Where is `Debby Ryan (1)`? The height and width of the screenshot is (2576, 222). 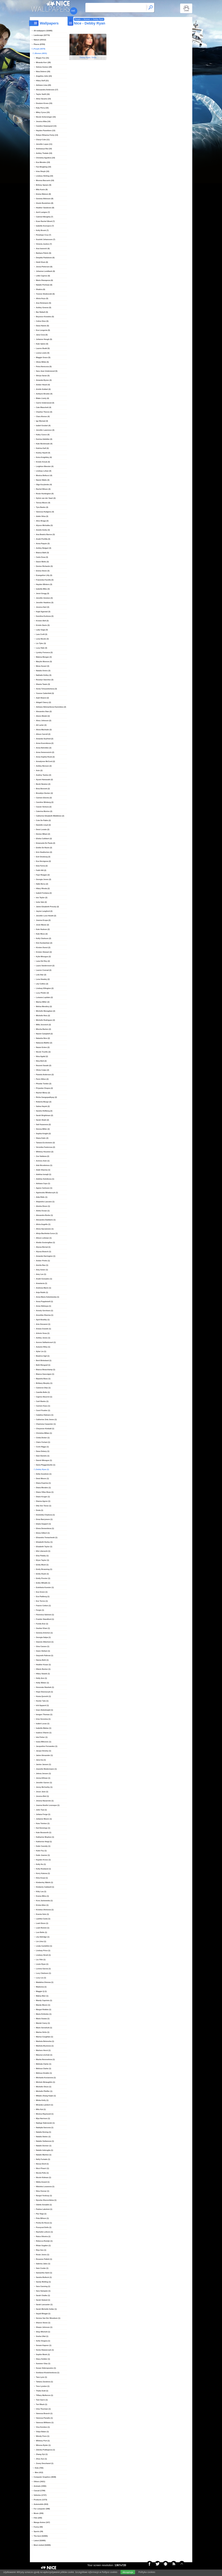 Debby Ryan (1) is located at coordinates (42, 1469).